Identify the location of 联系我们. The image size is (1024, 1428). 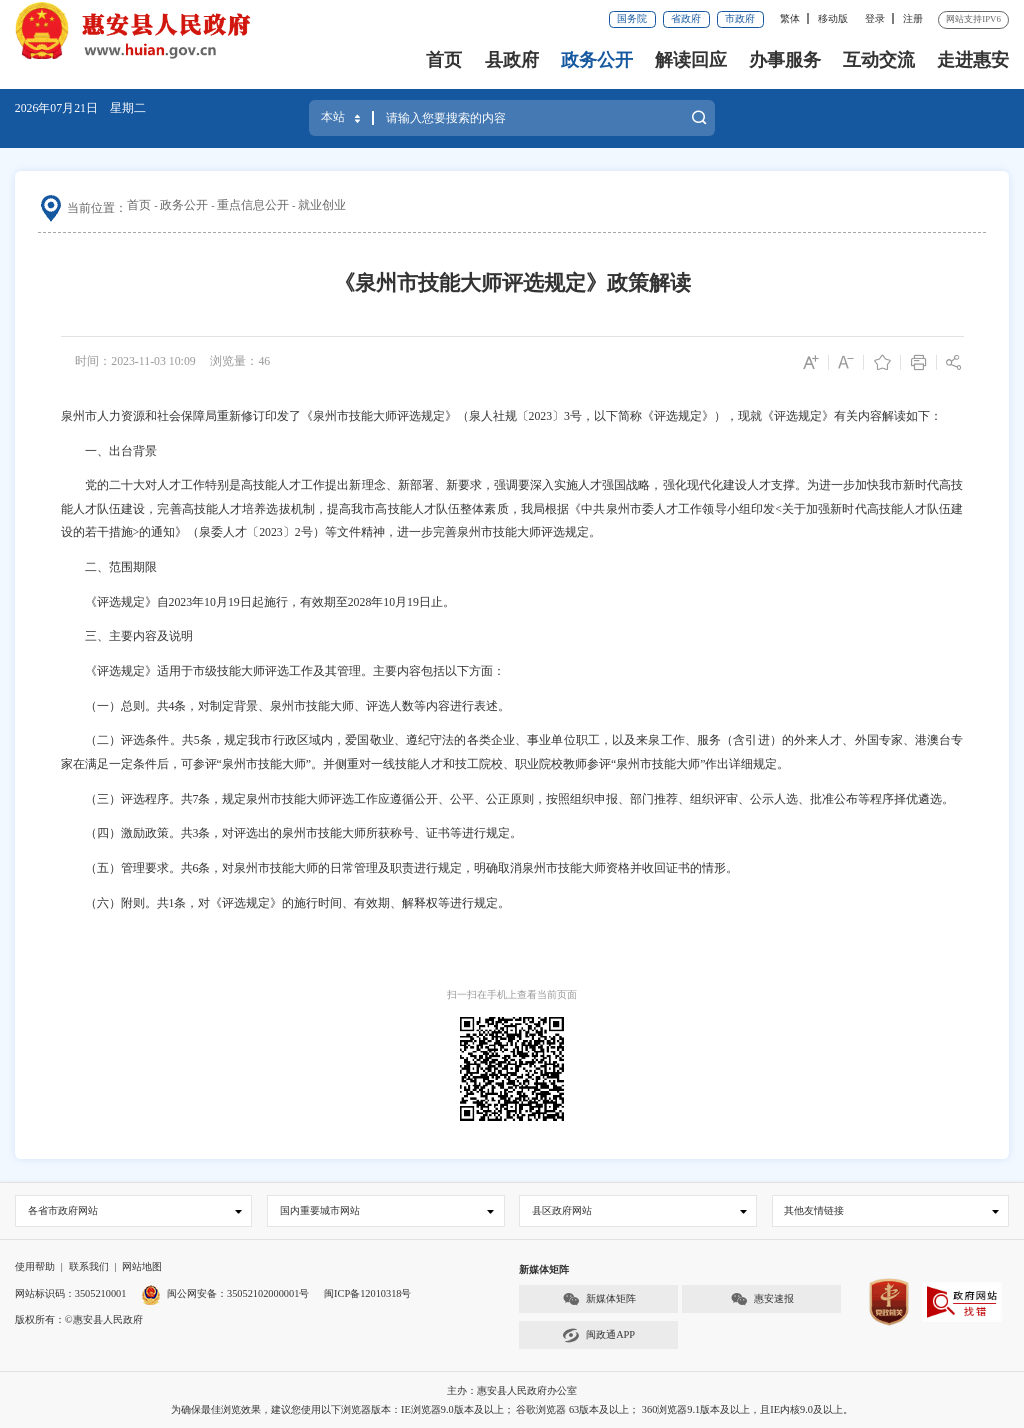
(89, 1266).